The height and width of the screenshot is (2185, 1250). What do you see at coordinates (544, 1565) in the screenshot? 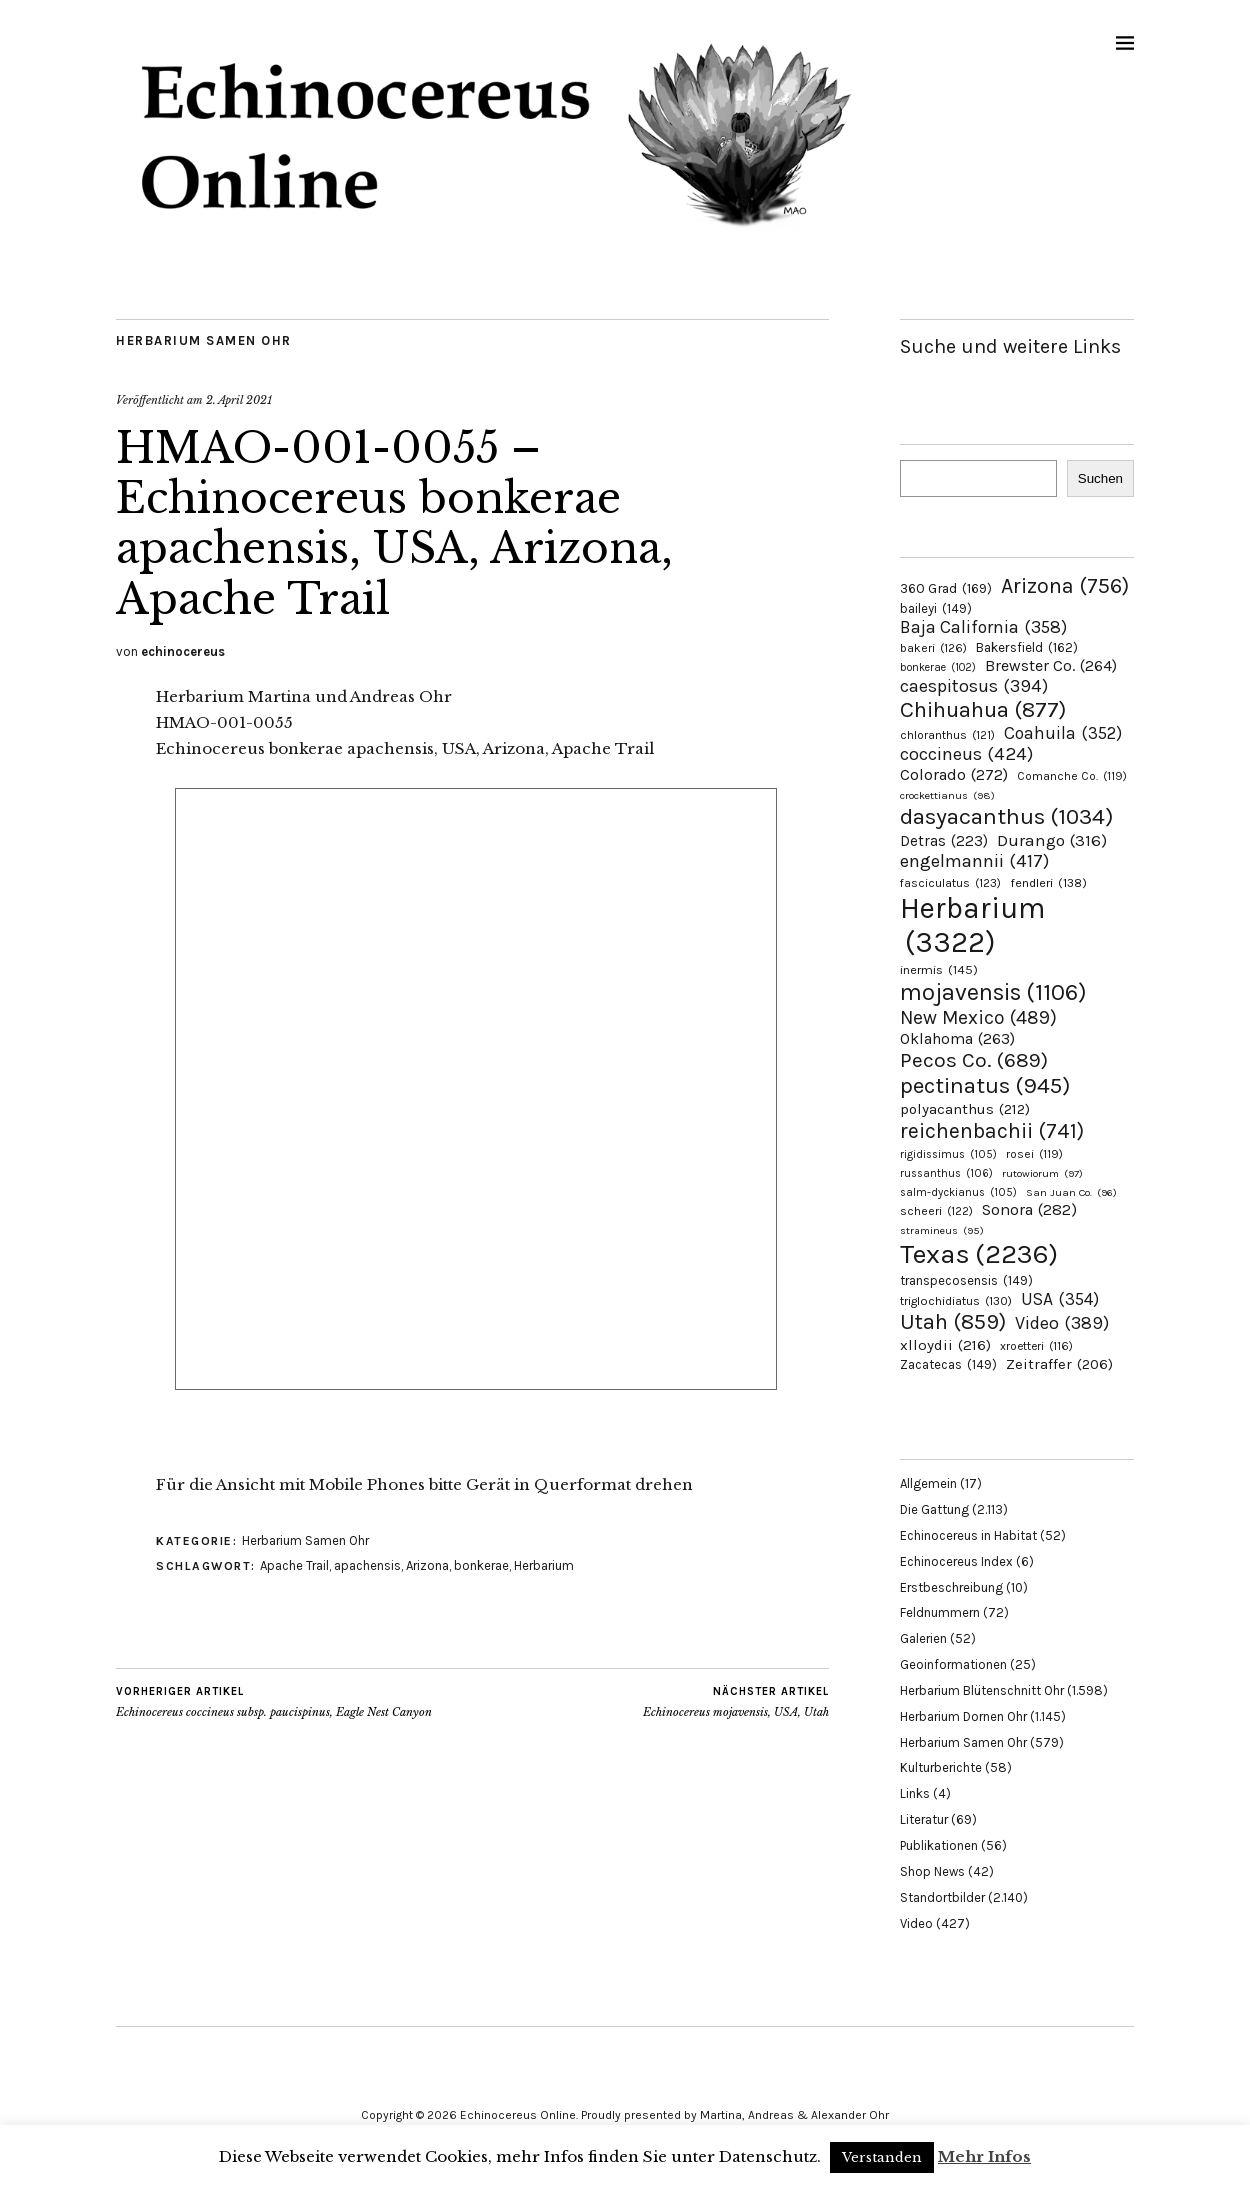
I see `Herbarium` at bounding box center [544, 1565].